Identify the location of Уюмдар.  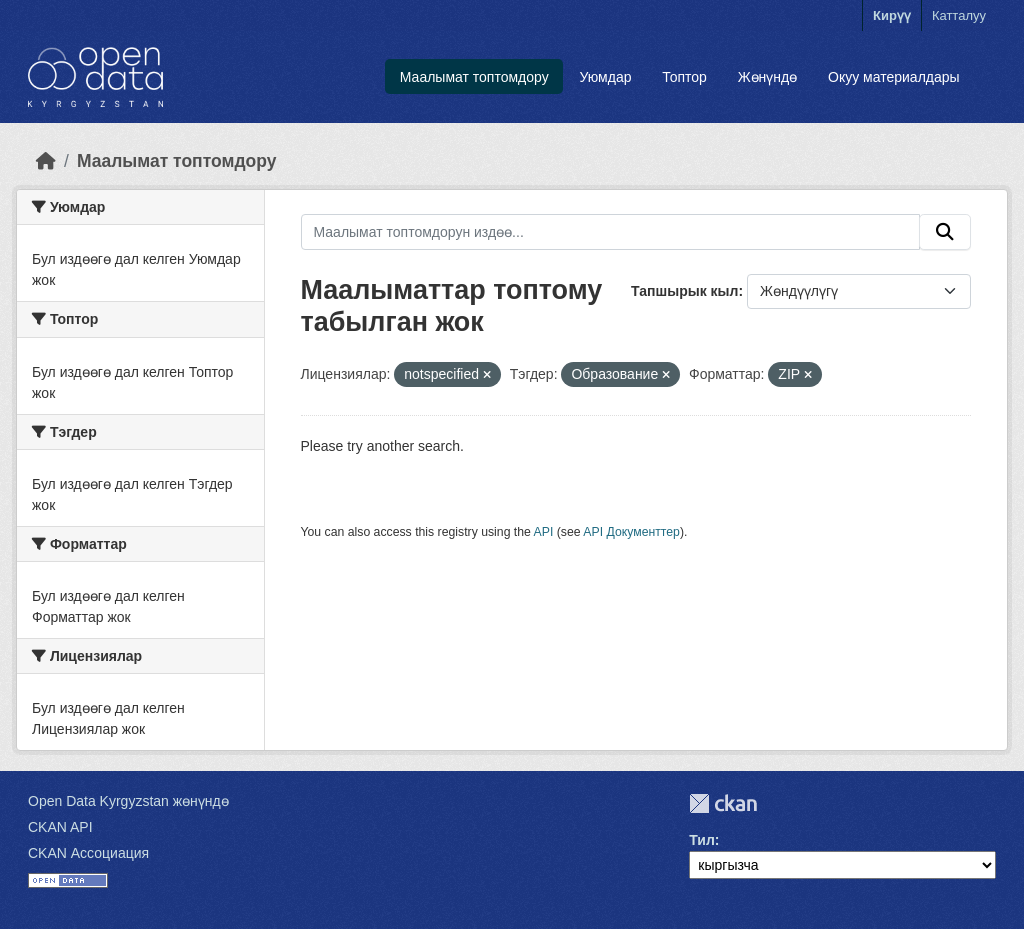
(605, 77).